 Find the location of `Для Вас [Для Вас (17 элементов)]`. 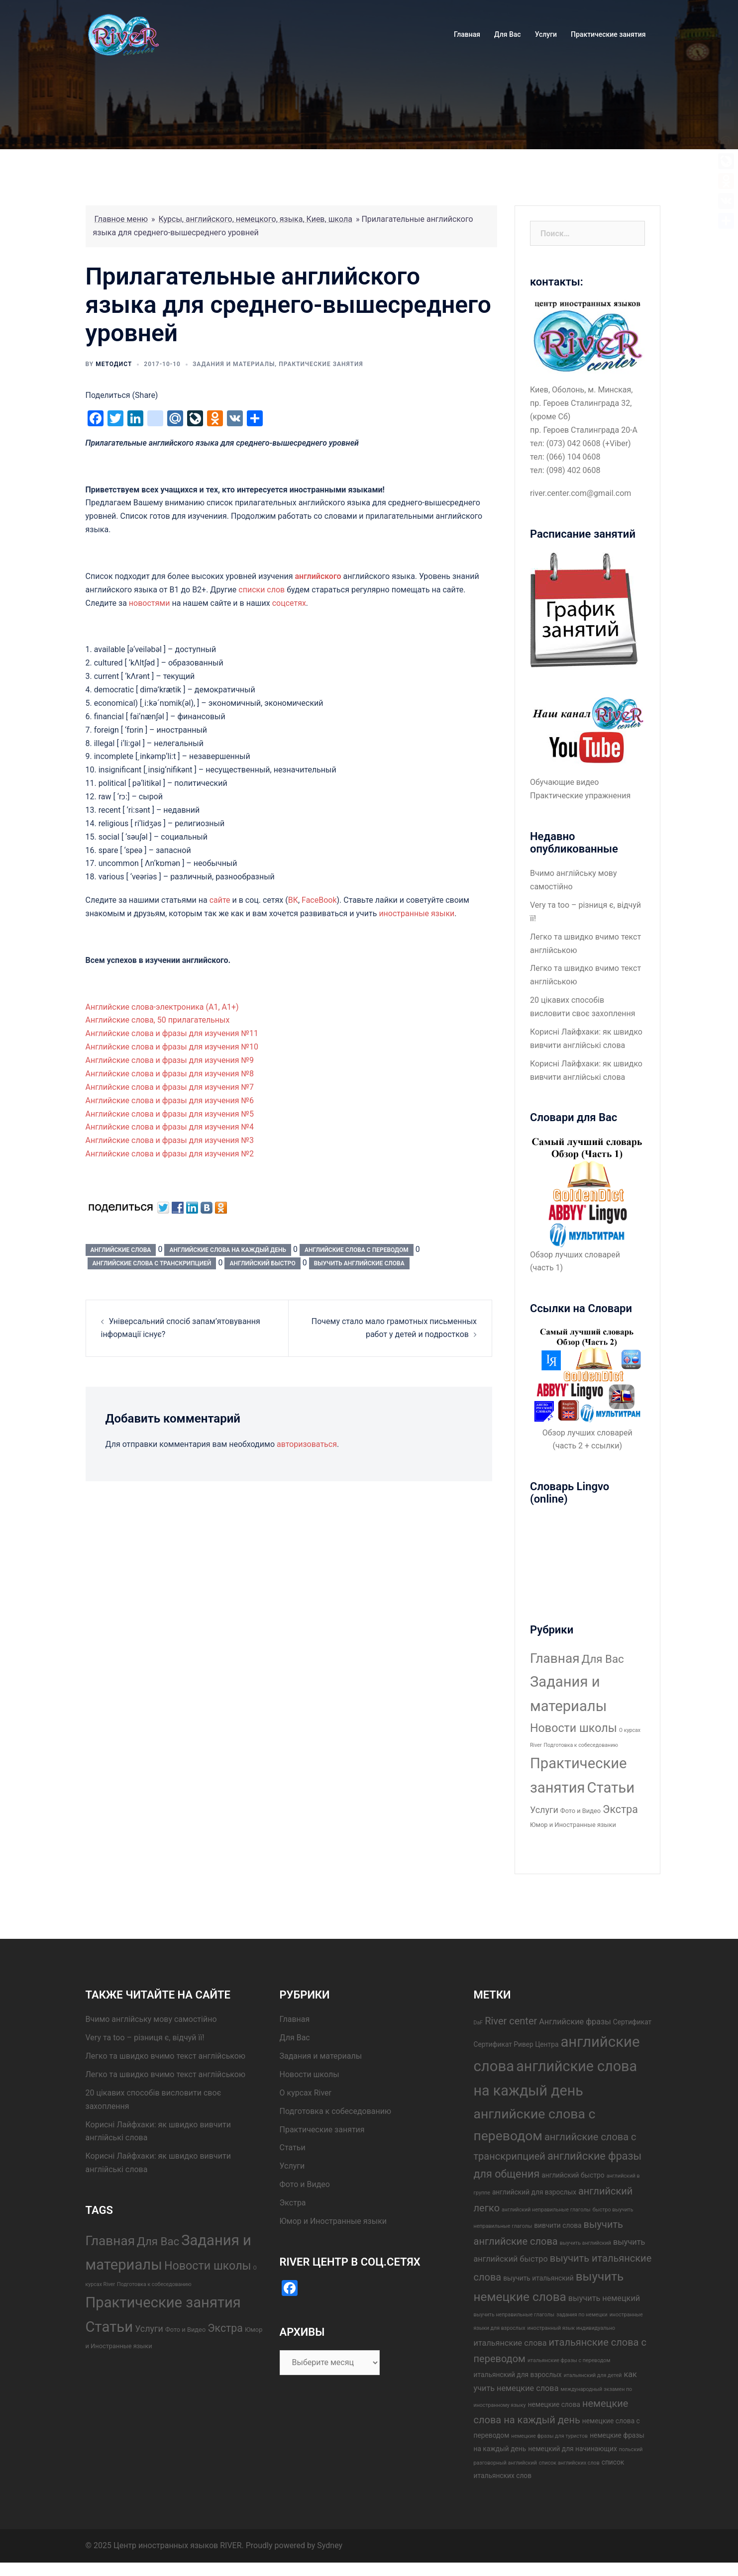

Для Вас [Для Вас (17 элементов)] is located at coordinates (602, 1658).